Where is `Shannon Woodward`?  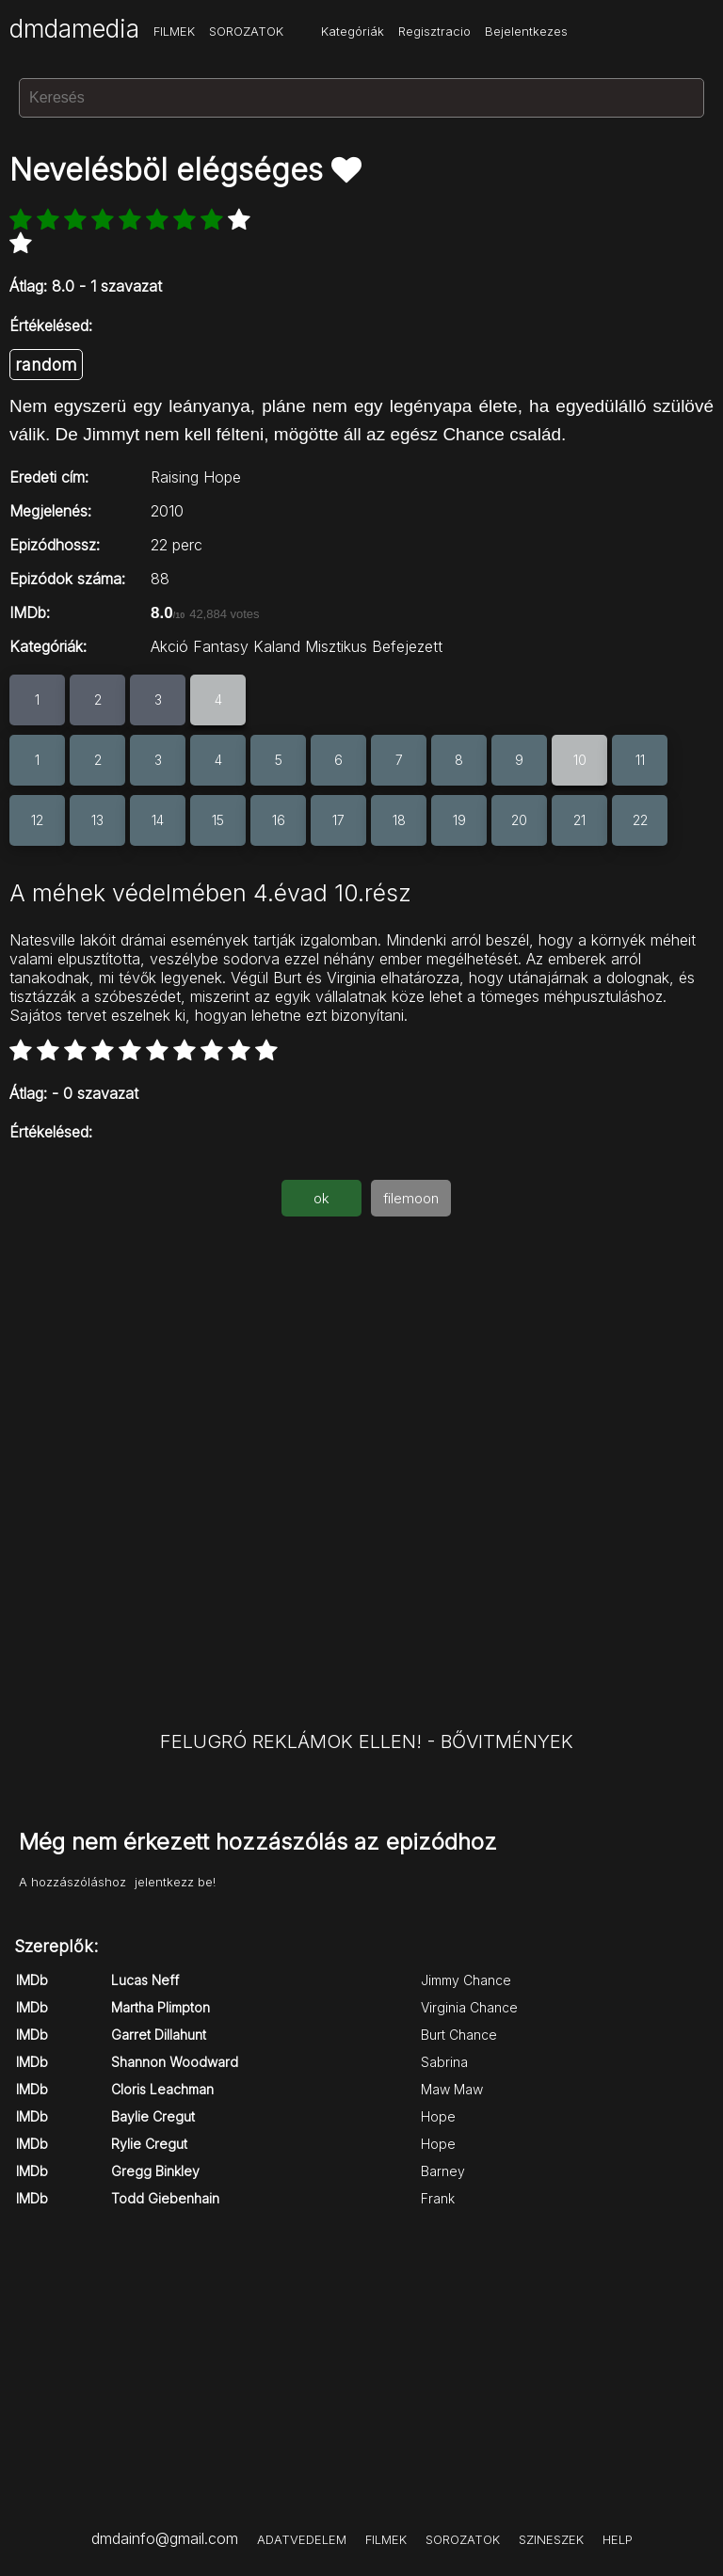 Shannon Woodward is located at coordinates (174, 2062).